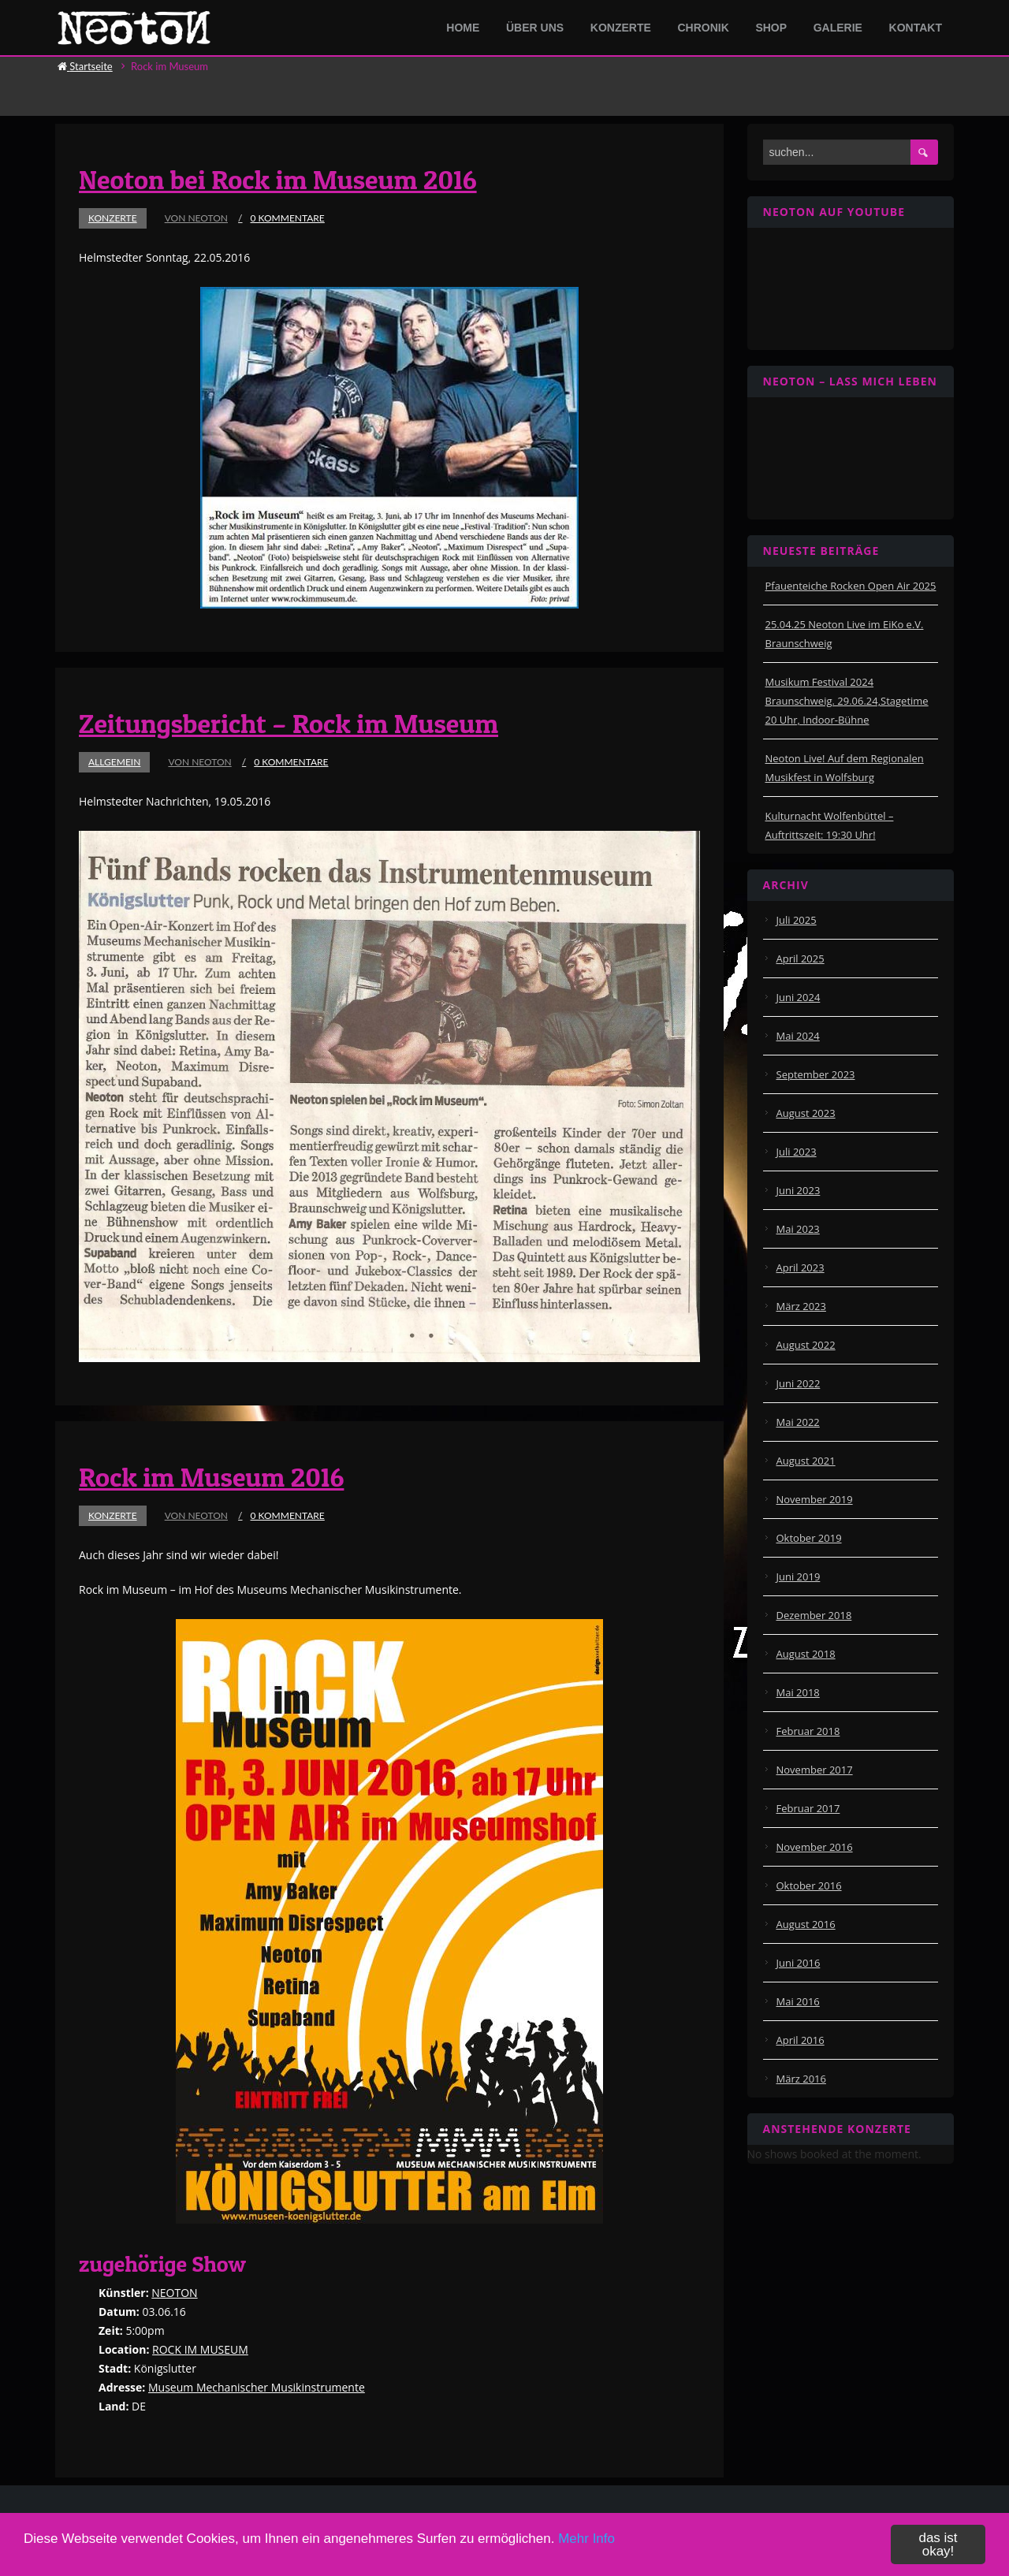 Image resolution: width=1009 pixels, height=2576 pixels. What do you see at coordinates (256, 2387) in the screenshot?
I see `Museum Mechanischer Musikinstrumente` at bounding box center [256, 2387].